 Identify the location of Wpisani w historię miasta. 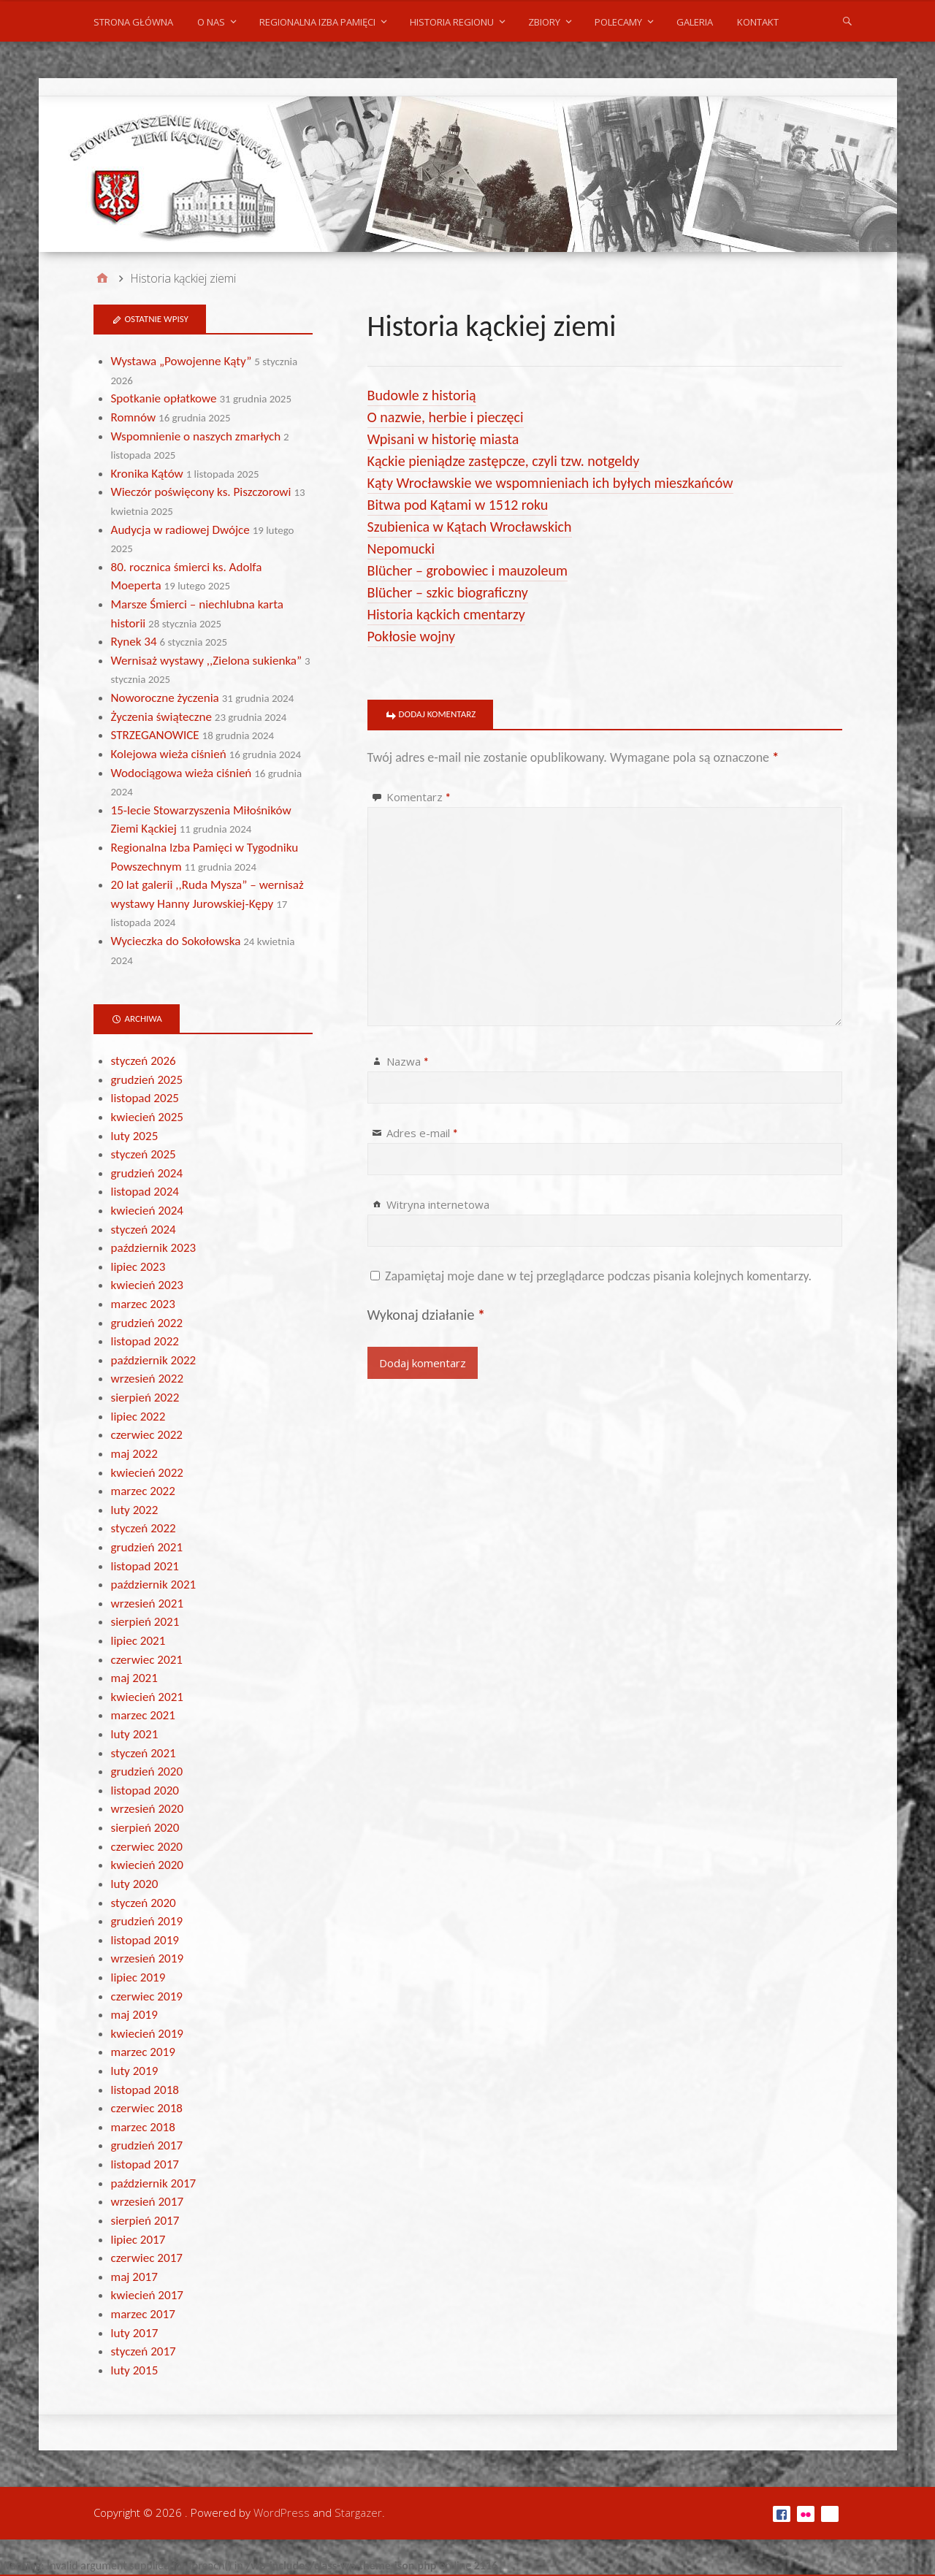
(443, 439).